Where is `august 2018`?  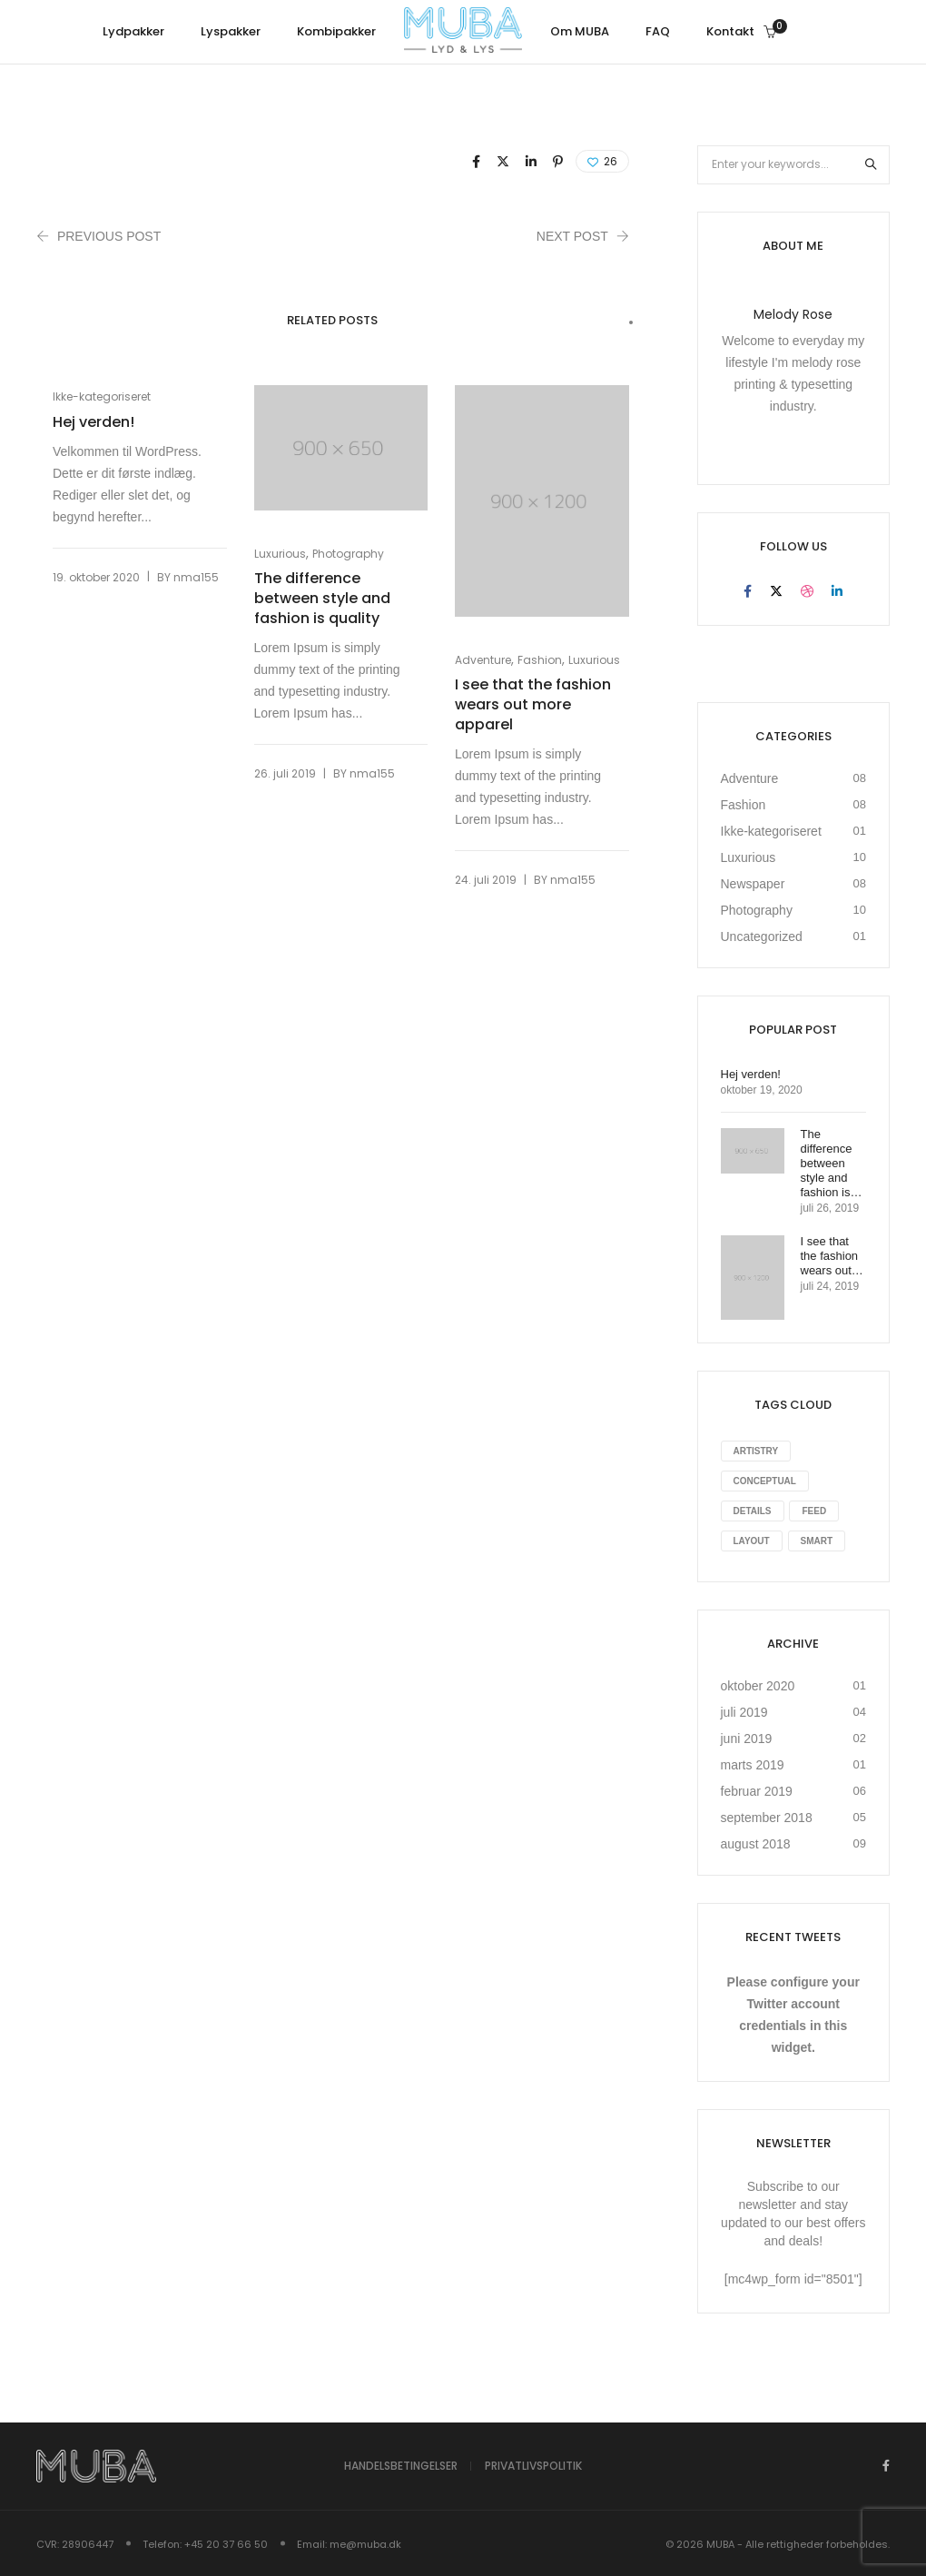
august 2018 is located at coordinates (756, 1844).